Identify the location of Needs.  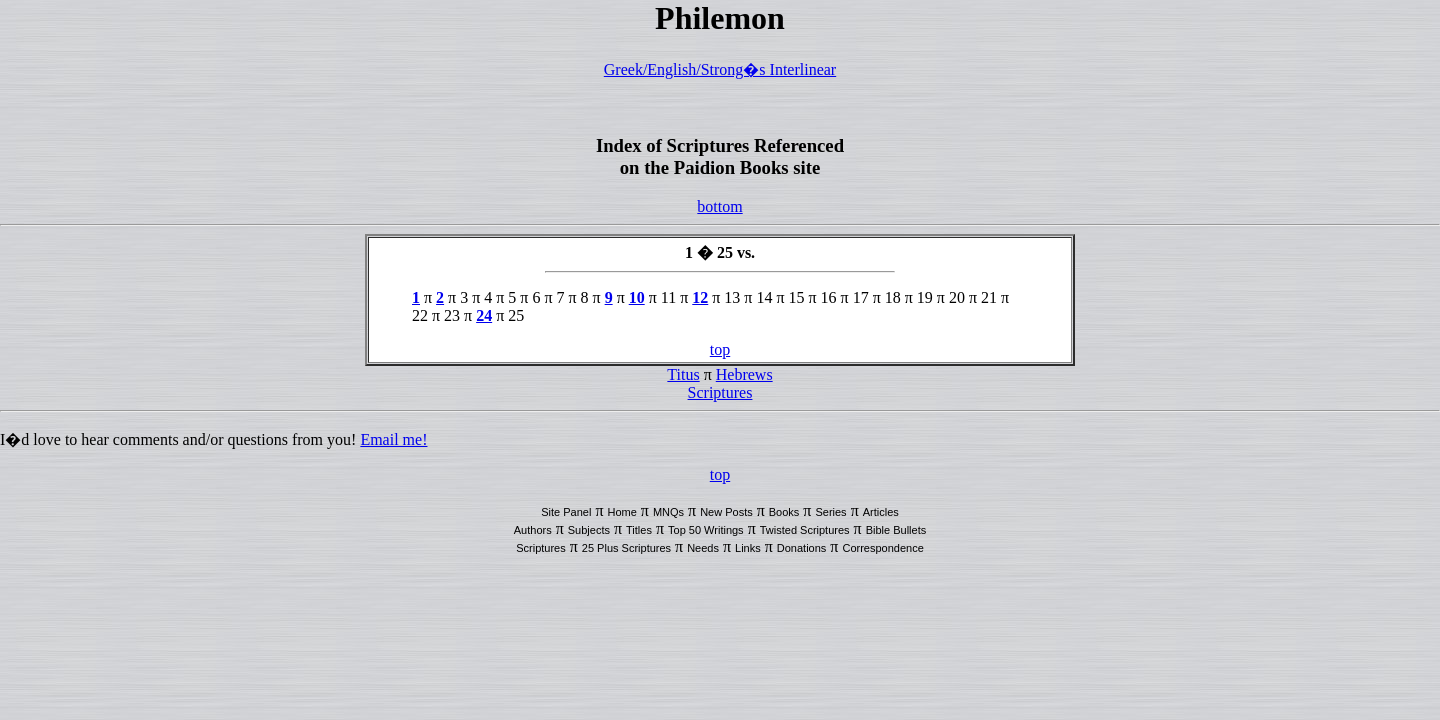
(703, 548).